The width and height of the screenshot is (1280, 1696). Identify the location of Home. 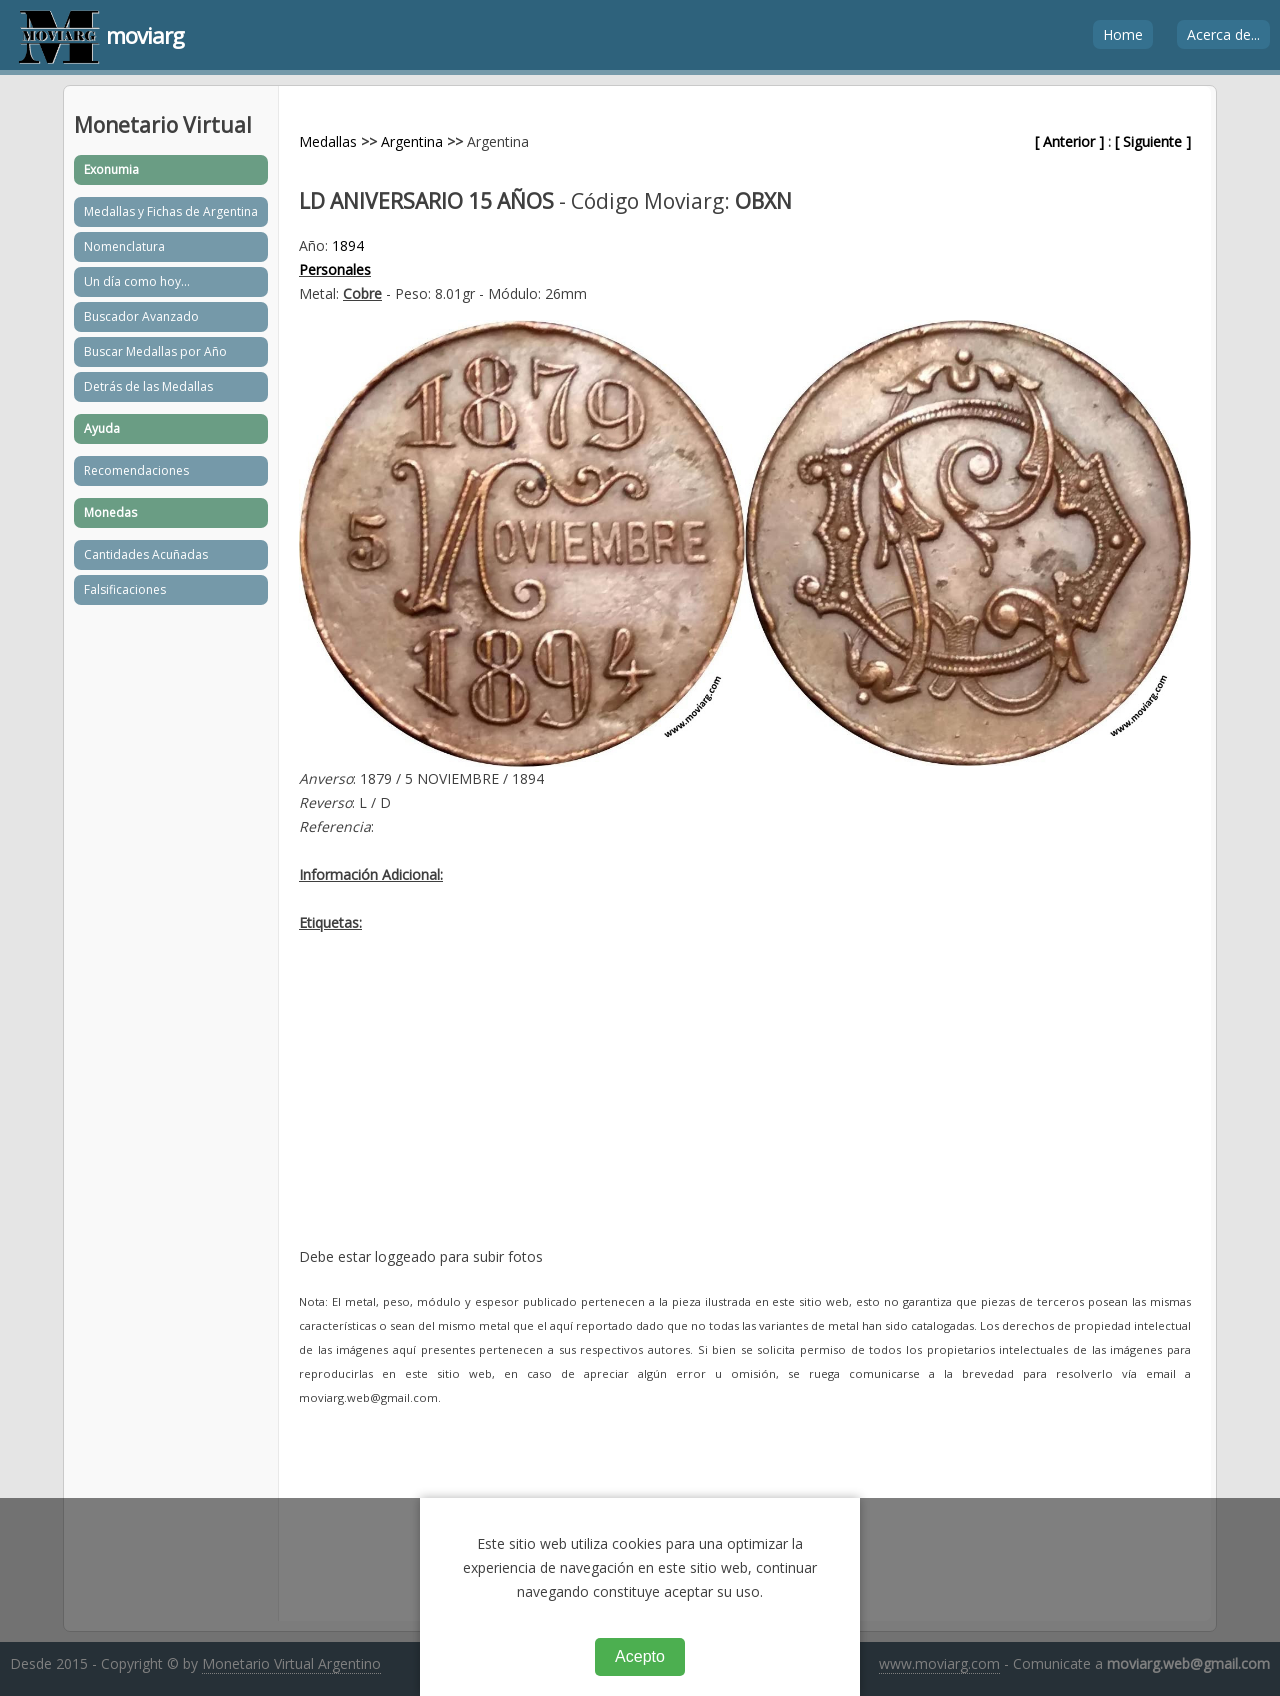
(1123, 34).